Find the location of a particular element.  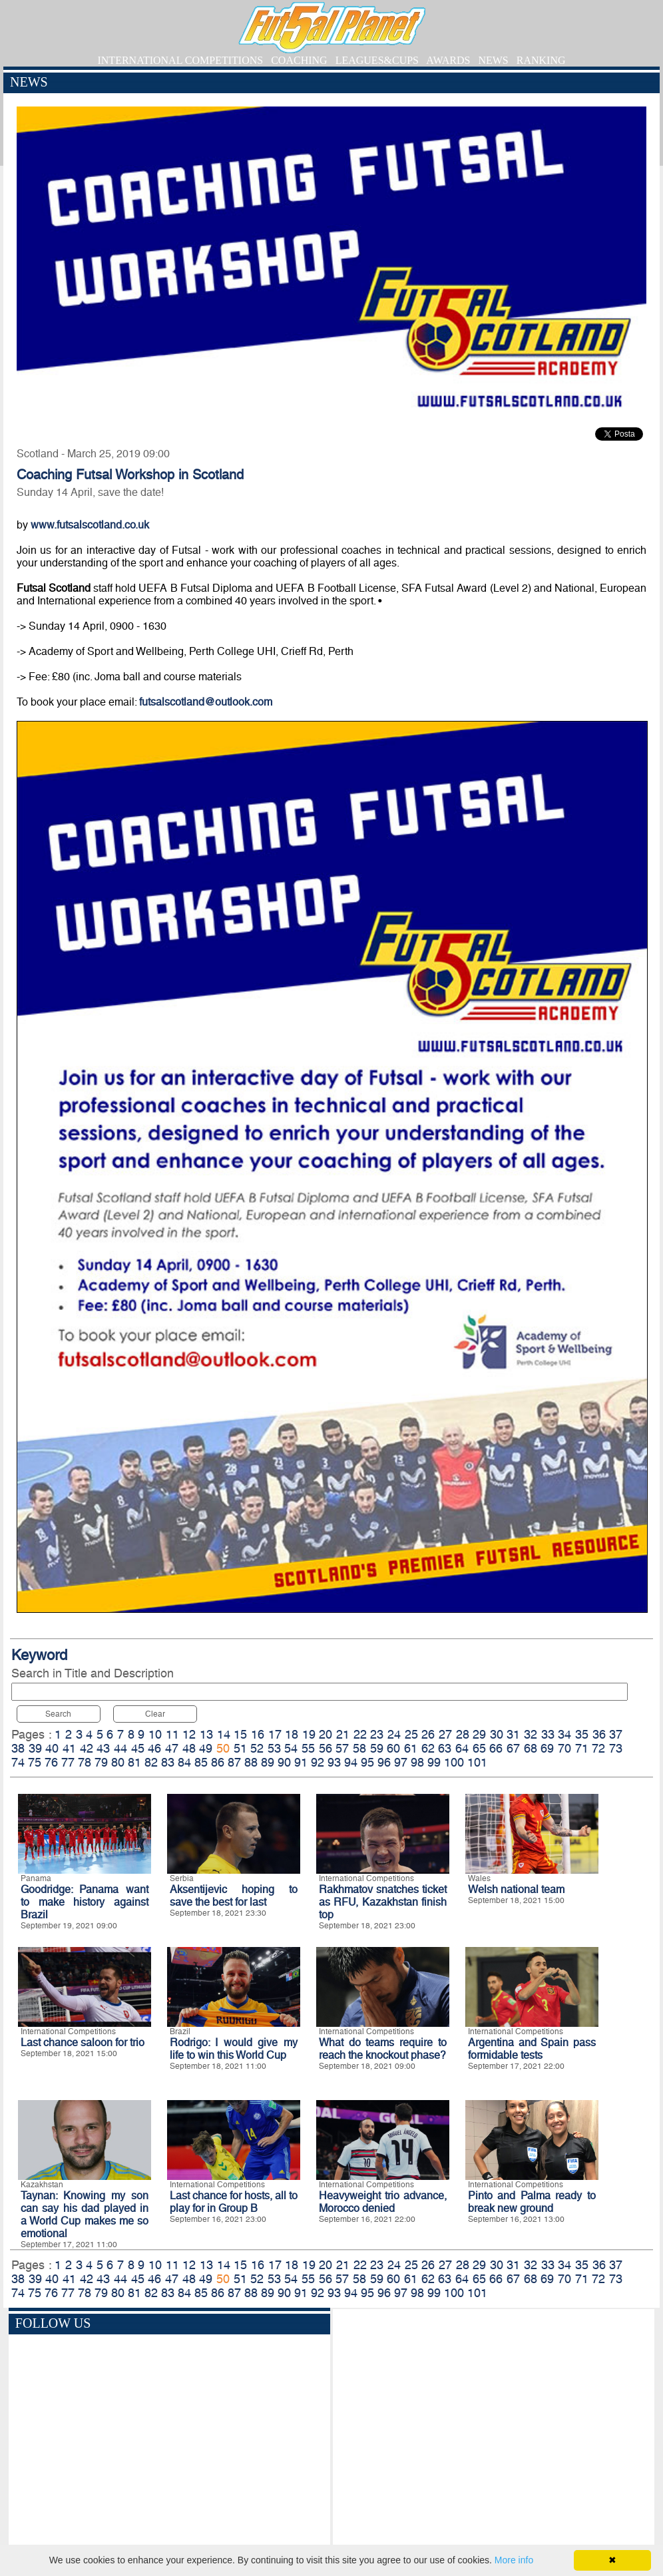

84 is located at coordinates (184, 1762).